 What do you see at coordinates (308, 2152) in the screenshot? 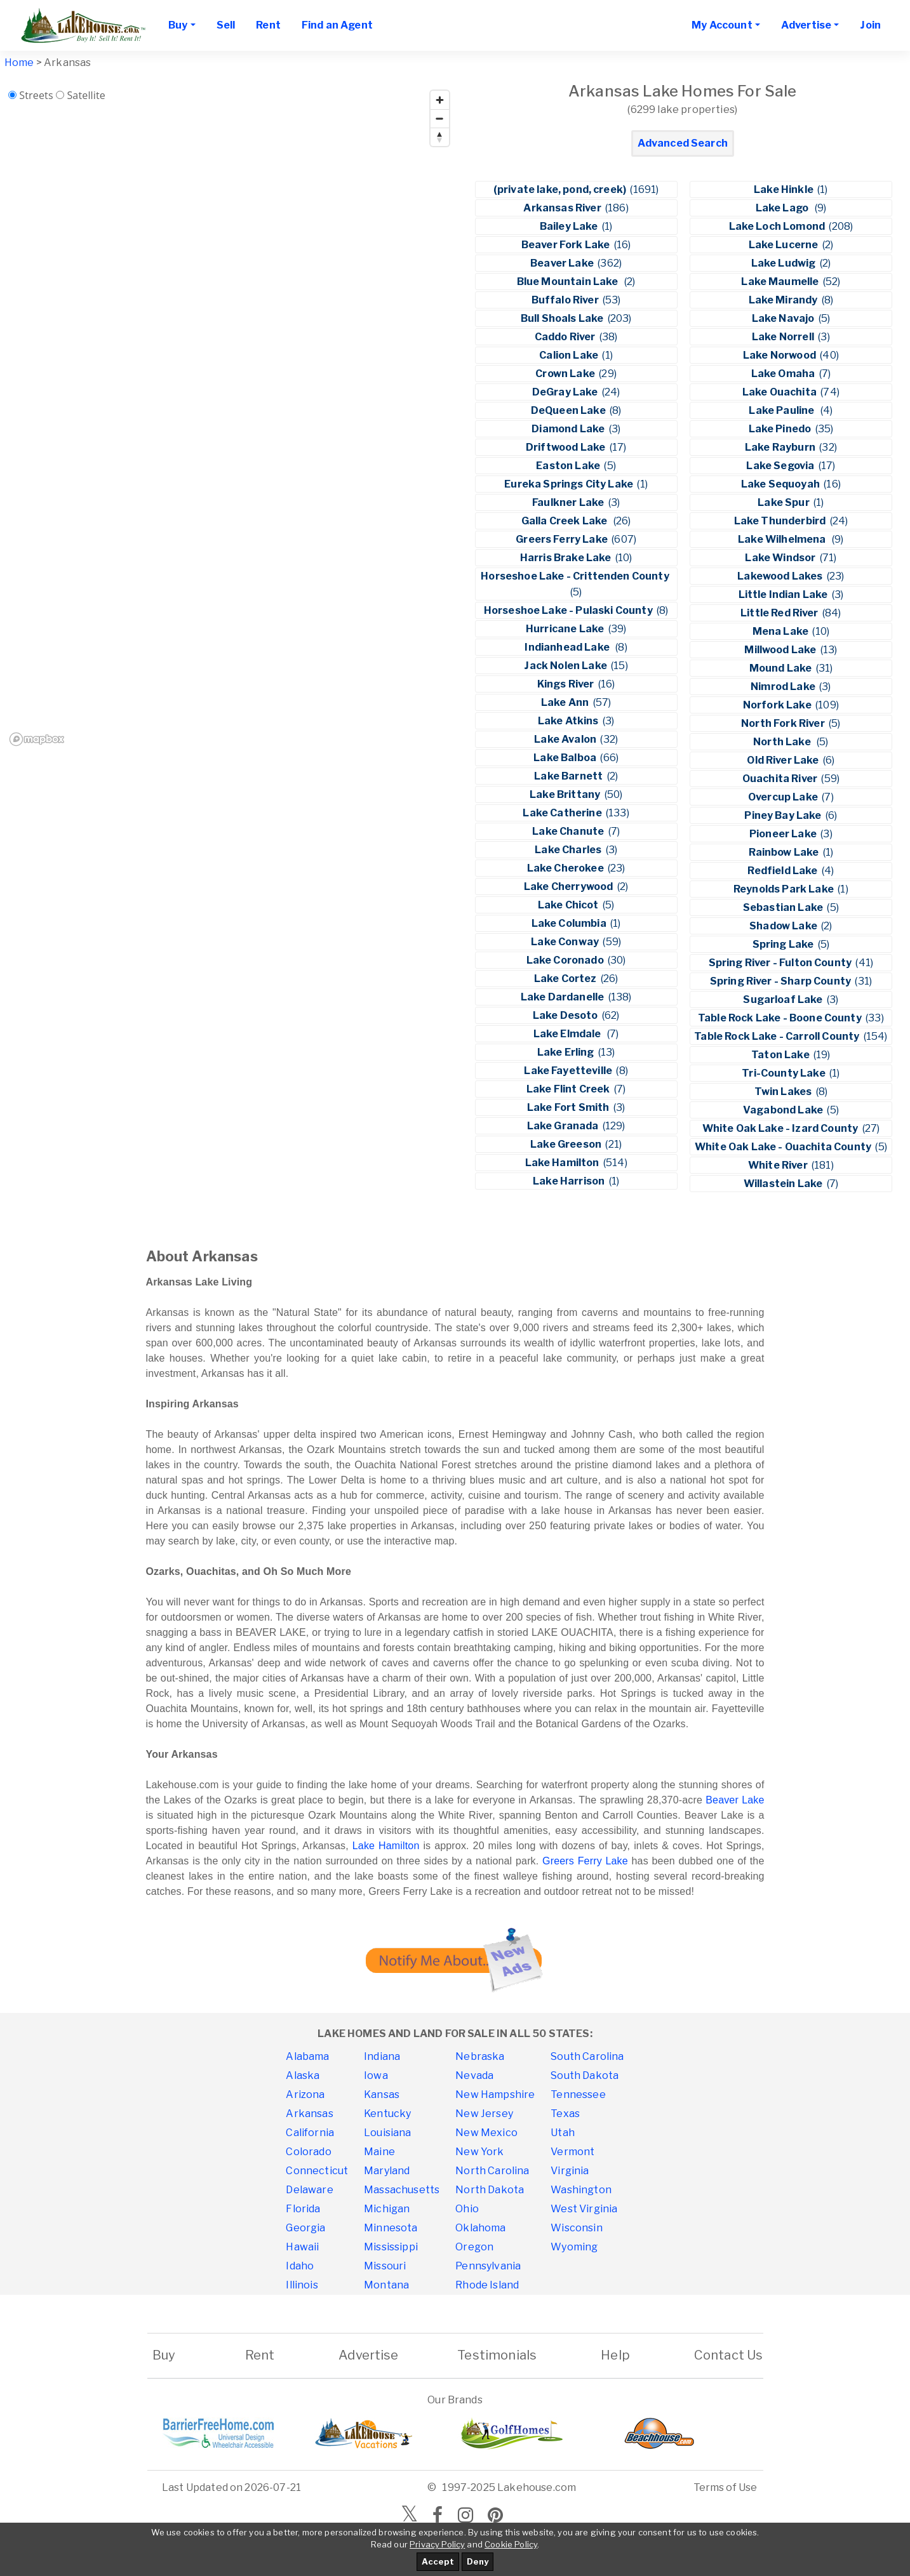
I see `Colorado` at bounding box center [308, 2152].